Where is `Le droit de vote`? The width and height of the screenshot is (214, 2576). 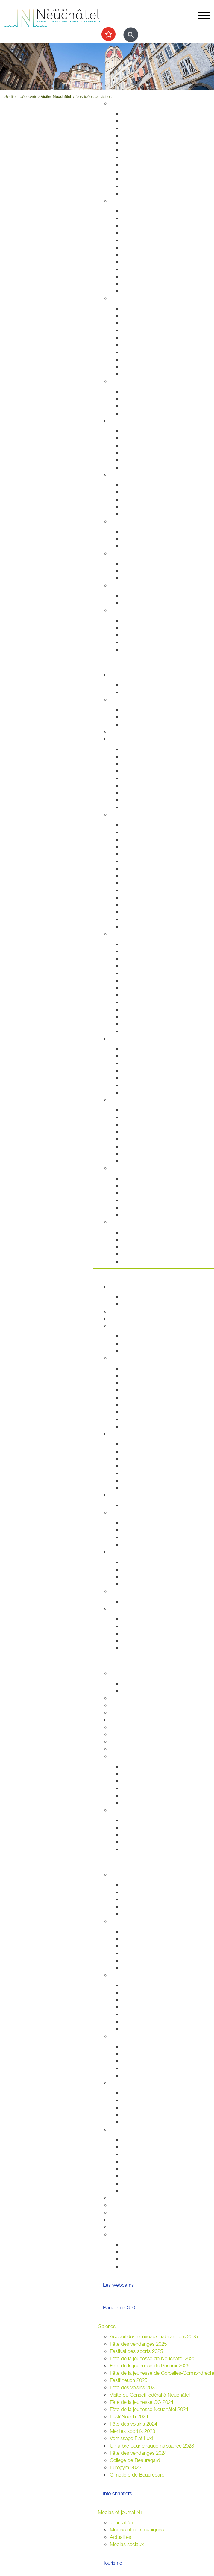
Le droit de vote is located at coordinates (139, 1522).